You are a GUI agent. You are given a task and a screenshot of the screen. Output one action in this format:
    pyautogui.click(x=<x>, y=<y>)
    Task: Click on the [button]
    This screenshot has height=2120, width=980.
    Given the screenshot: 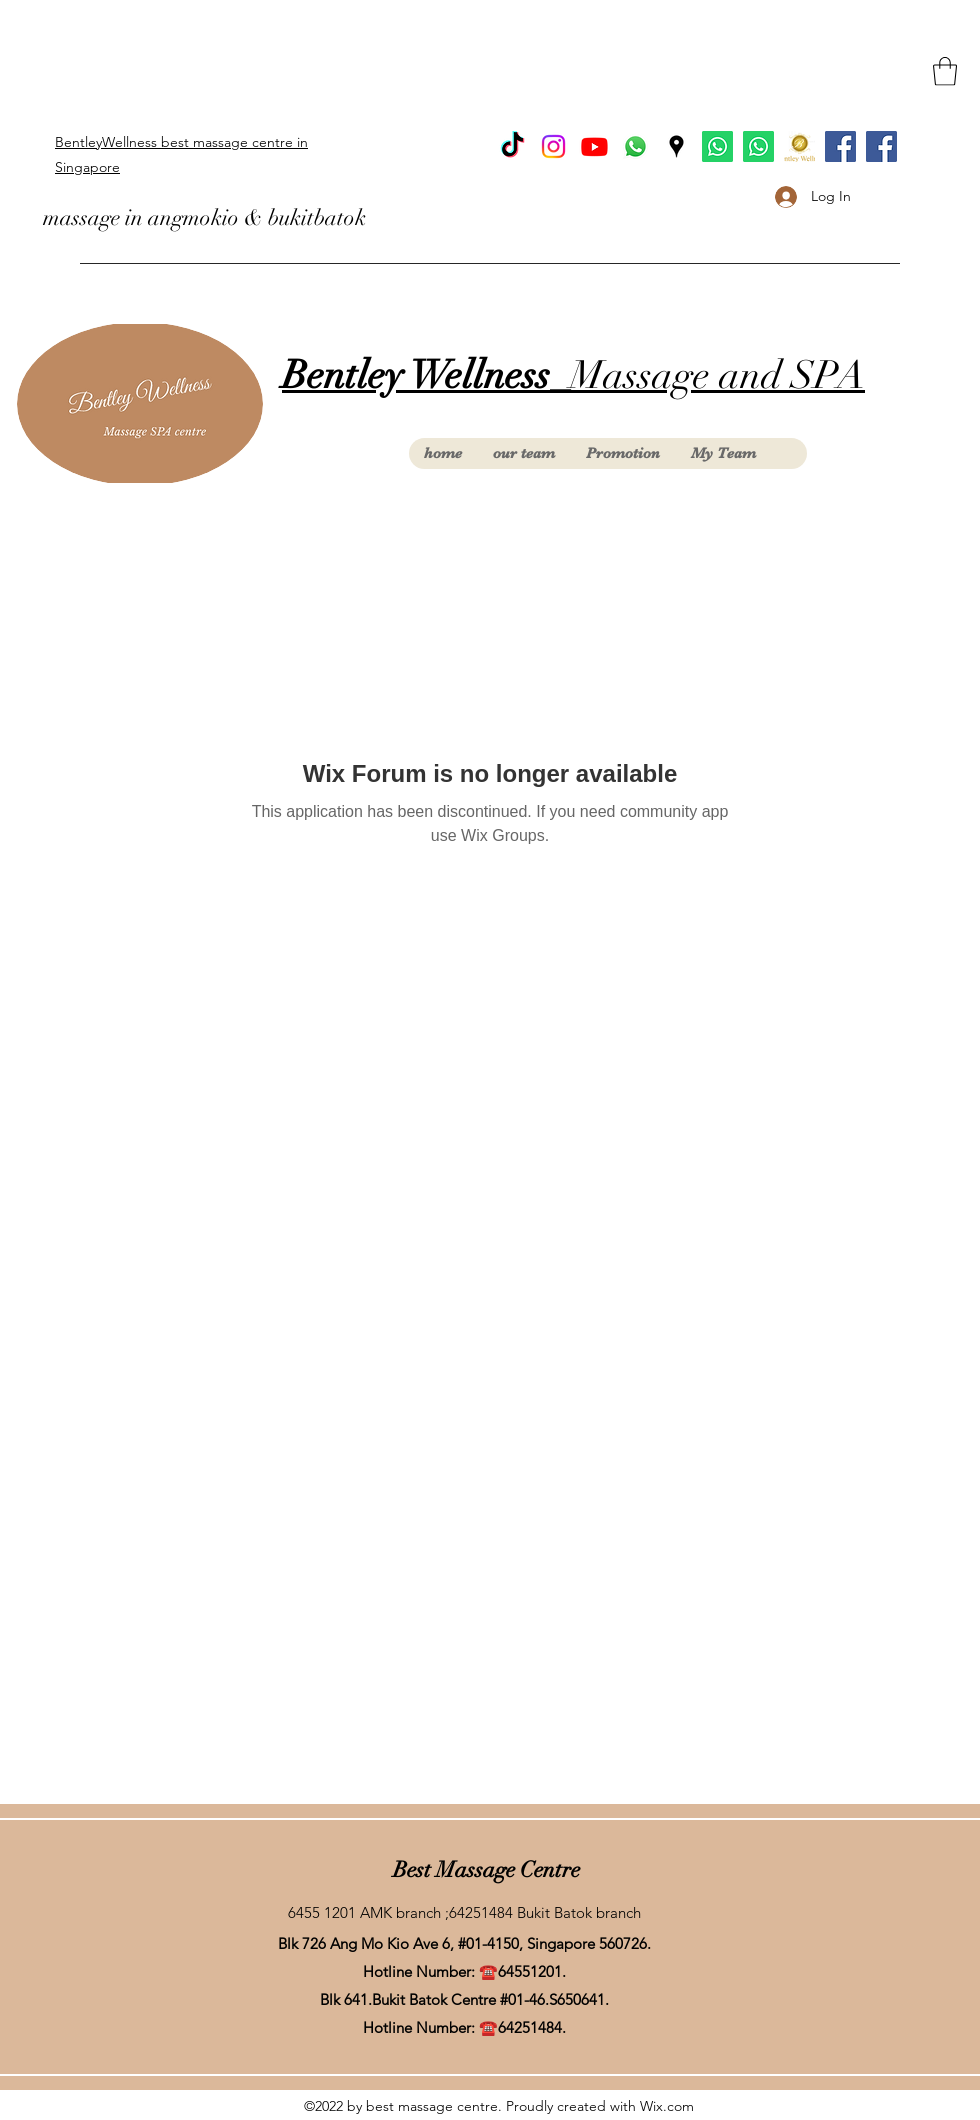 What is the action you would take?
    pyautogui.click(x=945, y=71)
    